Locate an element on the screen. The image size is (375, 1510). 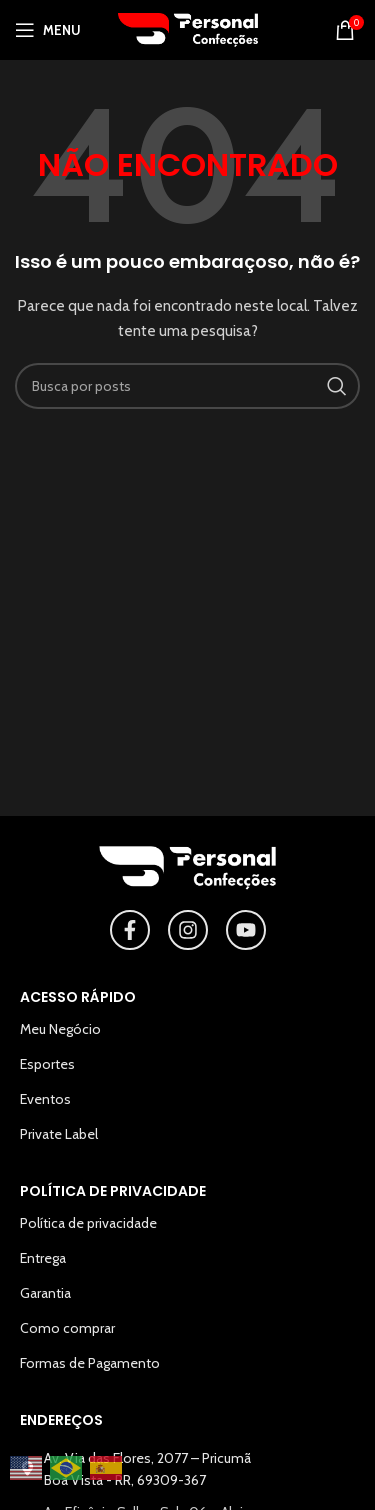
Formas de Pagamento is located at coordinates (90, 1363).